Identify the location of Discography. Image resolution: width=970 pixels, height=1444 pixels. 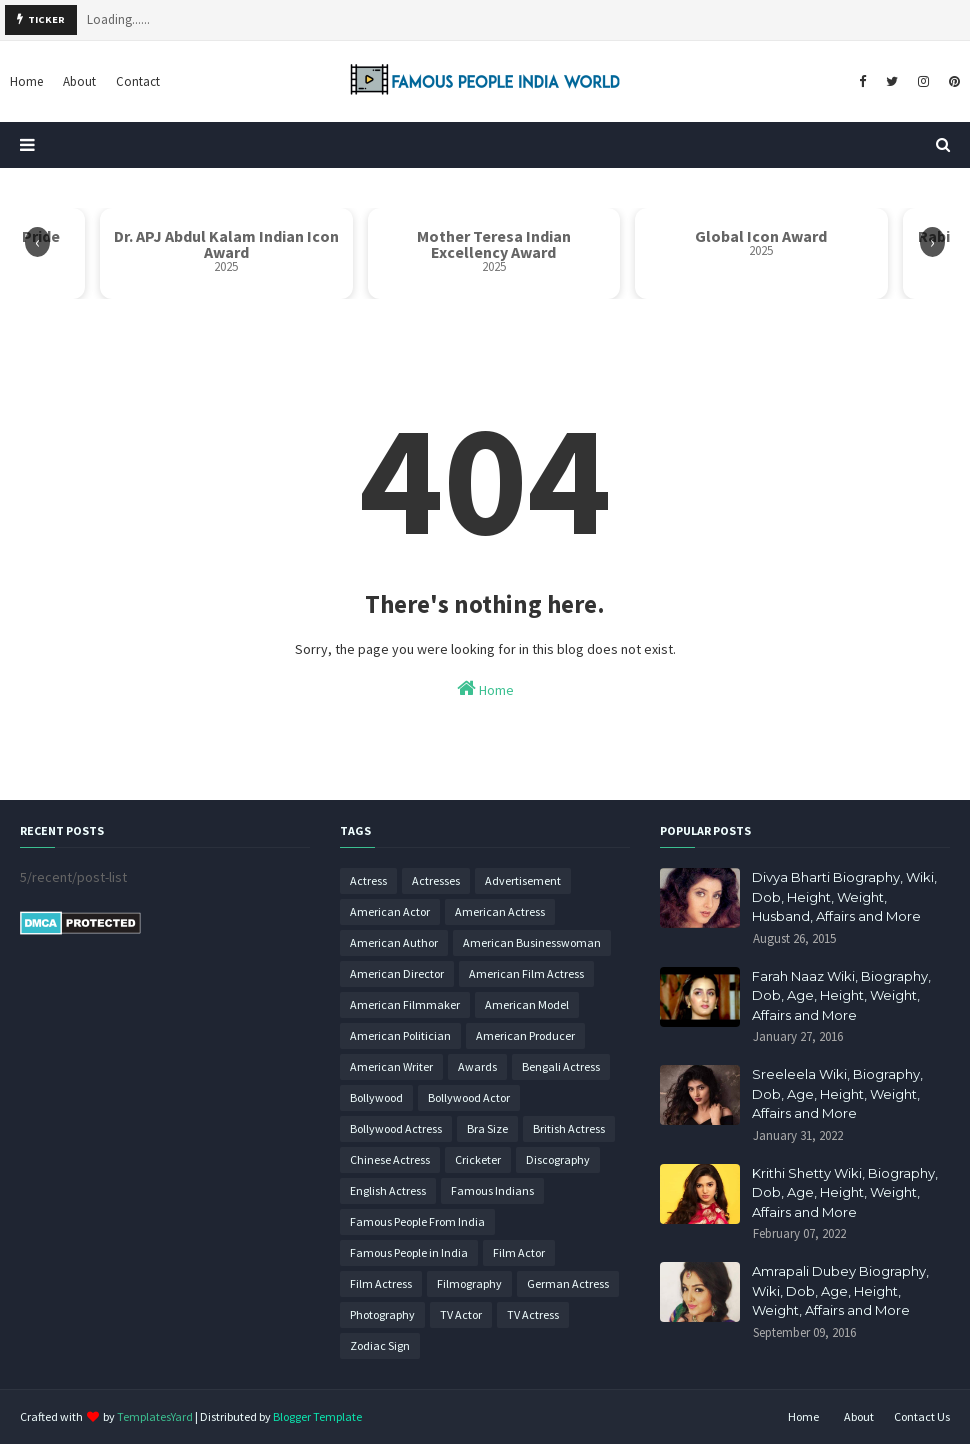
(558, 1159).